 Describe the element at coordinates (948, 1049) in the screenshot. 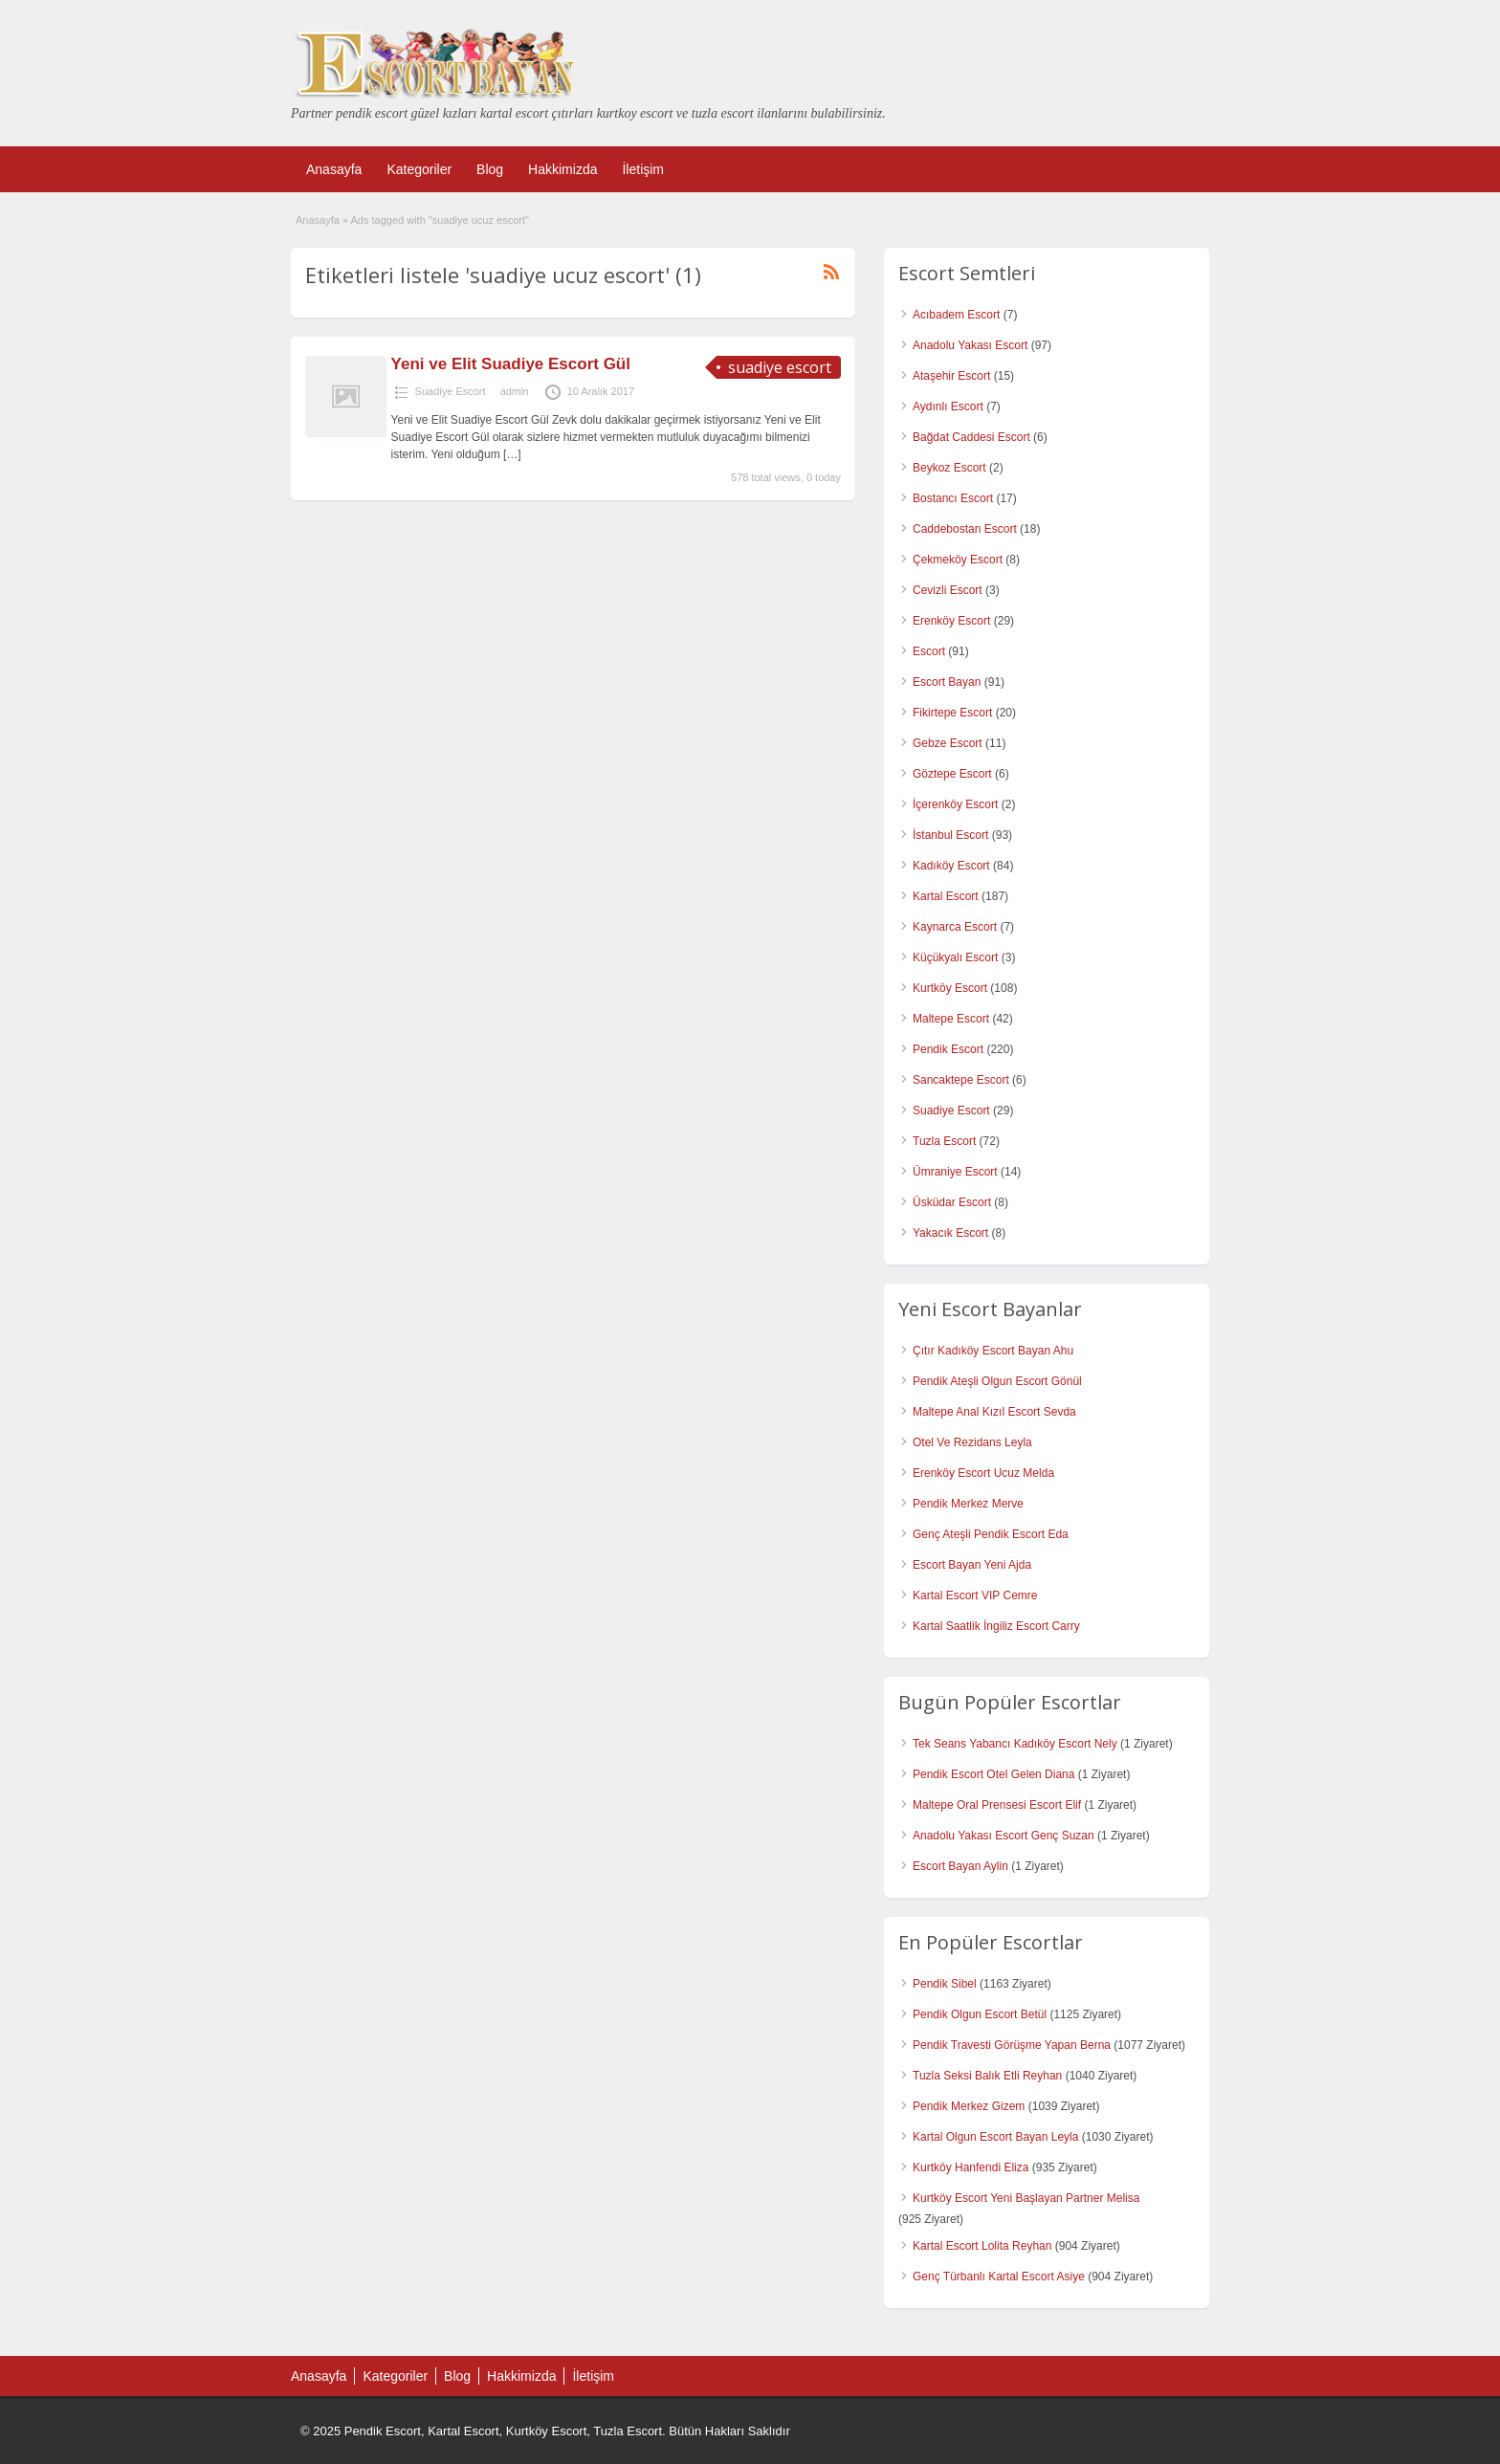

I see `Pendik Escort` at that location.